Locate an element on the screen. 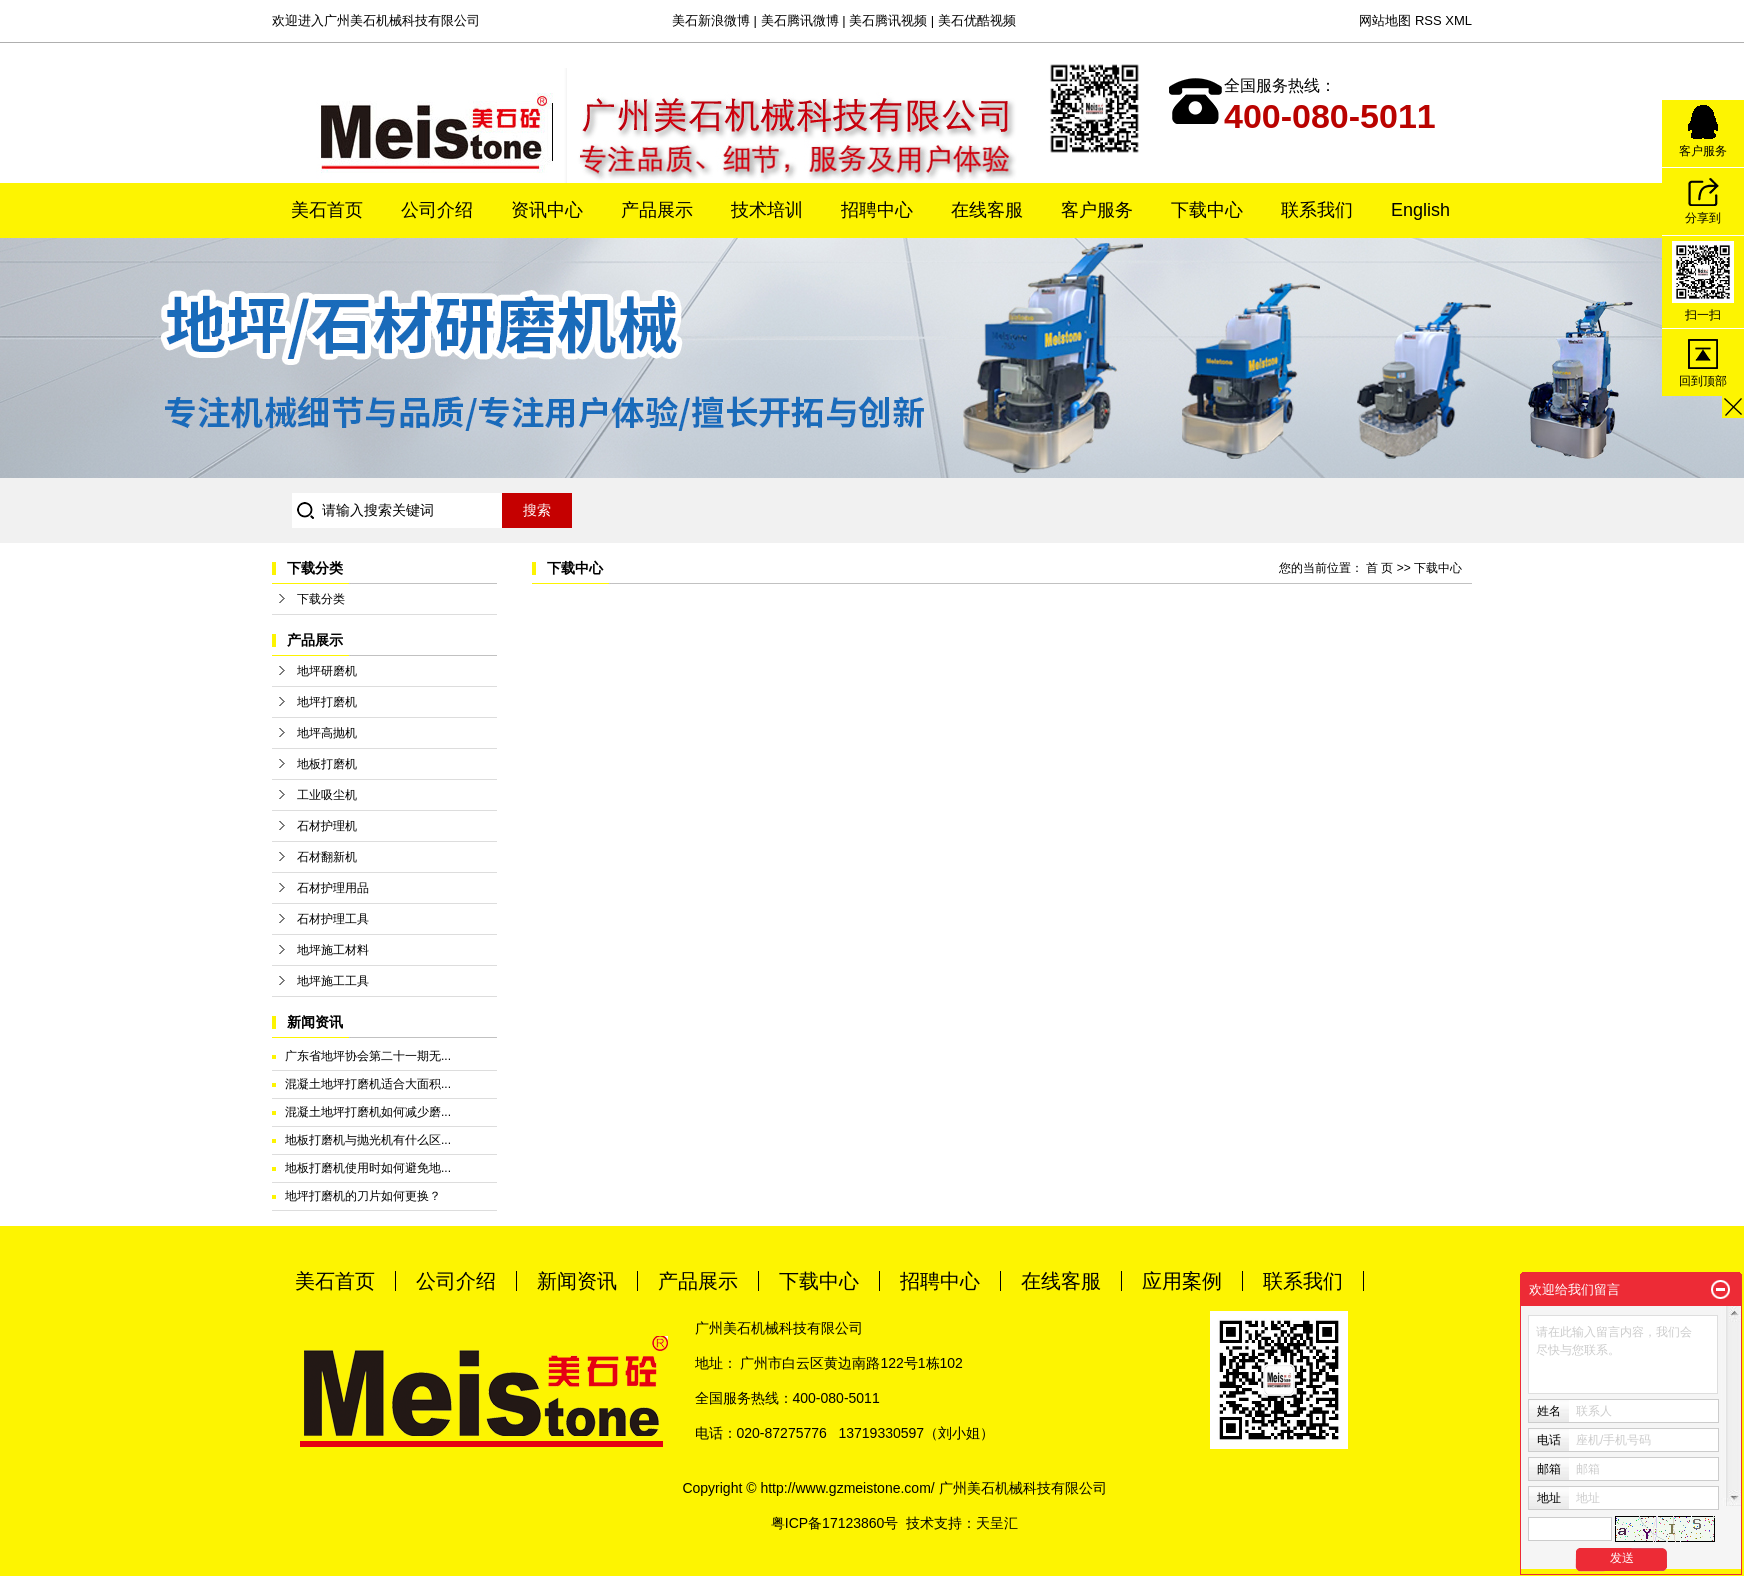 The width and height of the screenshot is (1744, 1576). 混凝土地坪打磨机如何减少磨... is located at coordinates (368, 1112).